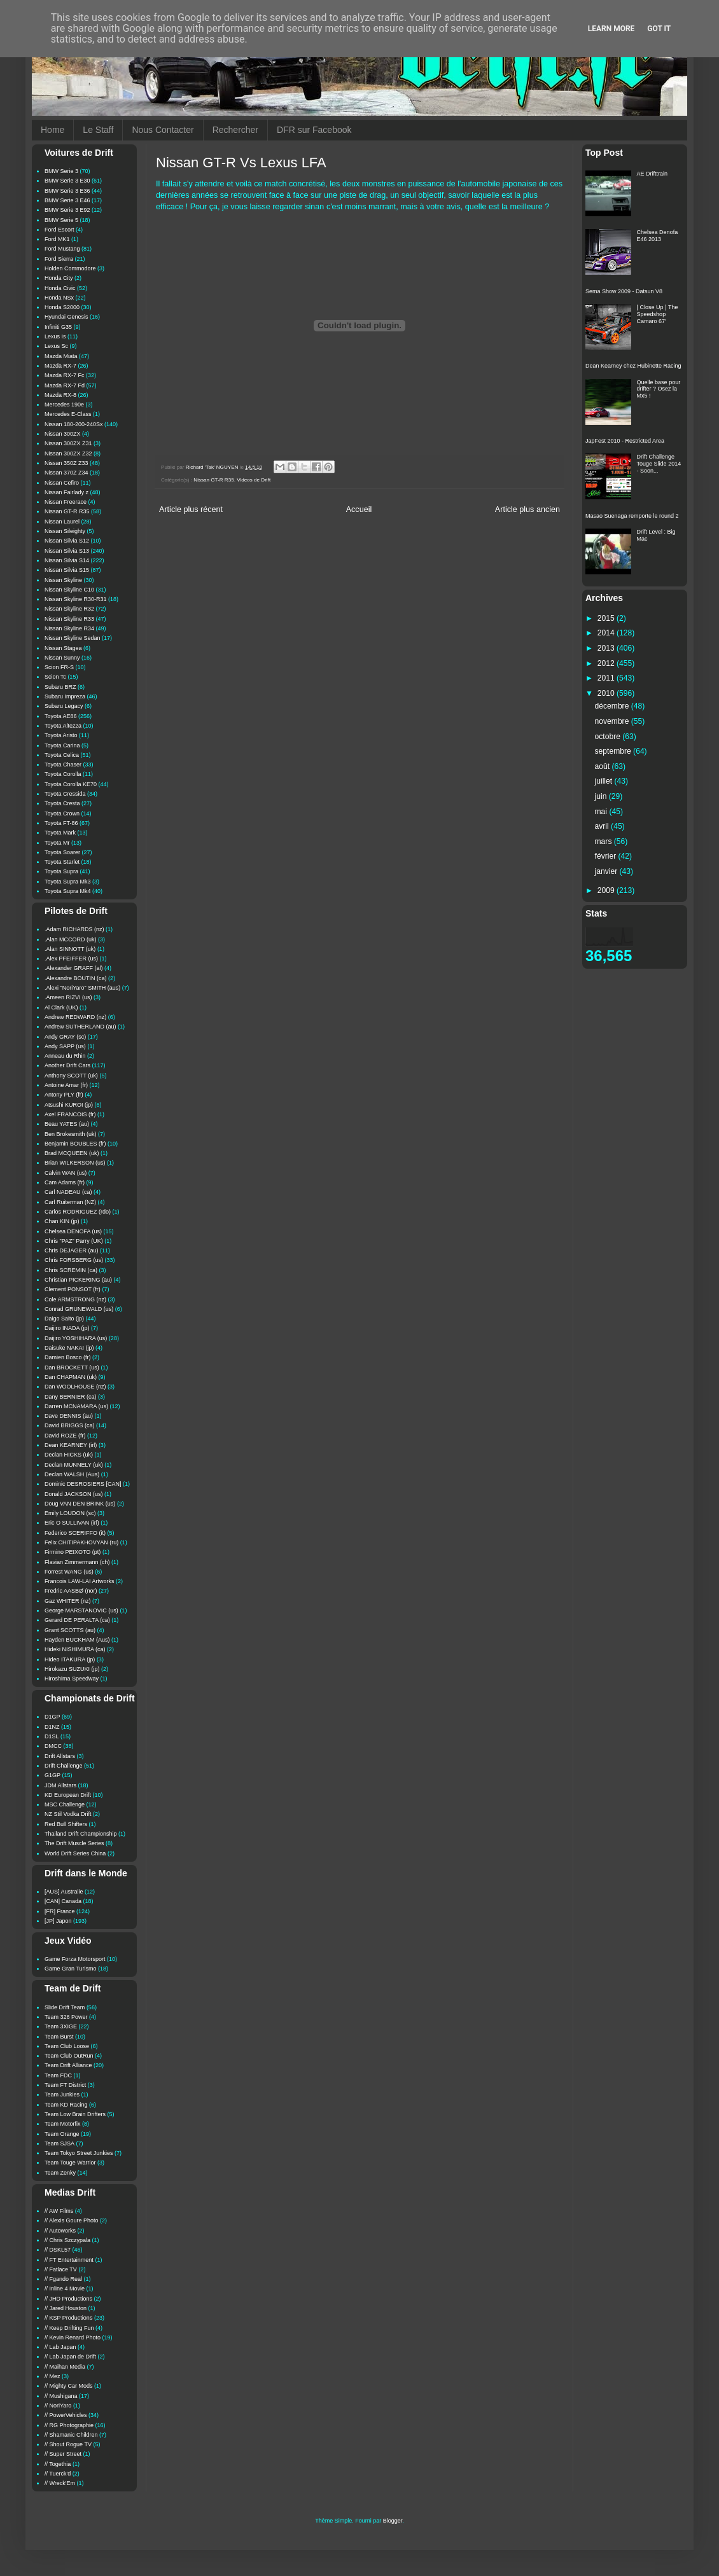 The width and height of the screenshot is (719, 2576). I want to click on 2009, so click(607, 890).